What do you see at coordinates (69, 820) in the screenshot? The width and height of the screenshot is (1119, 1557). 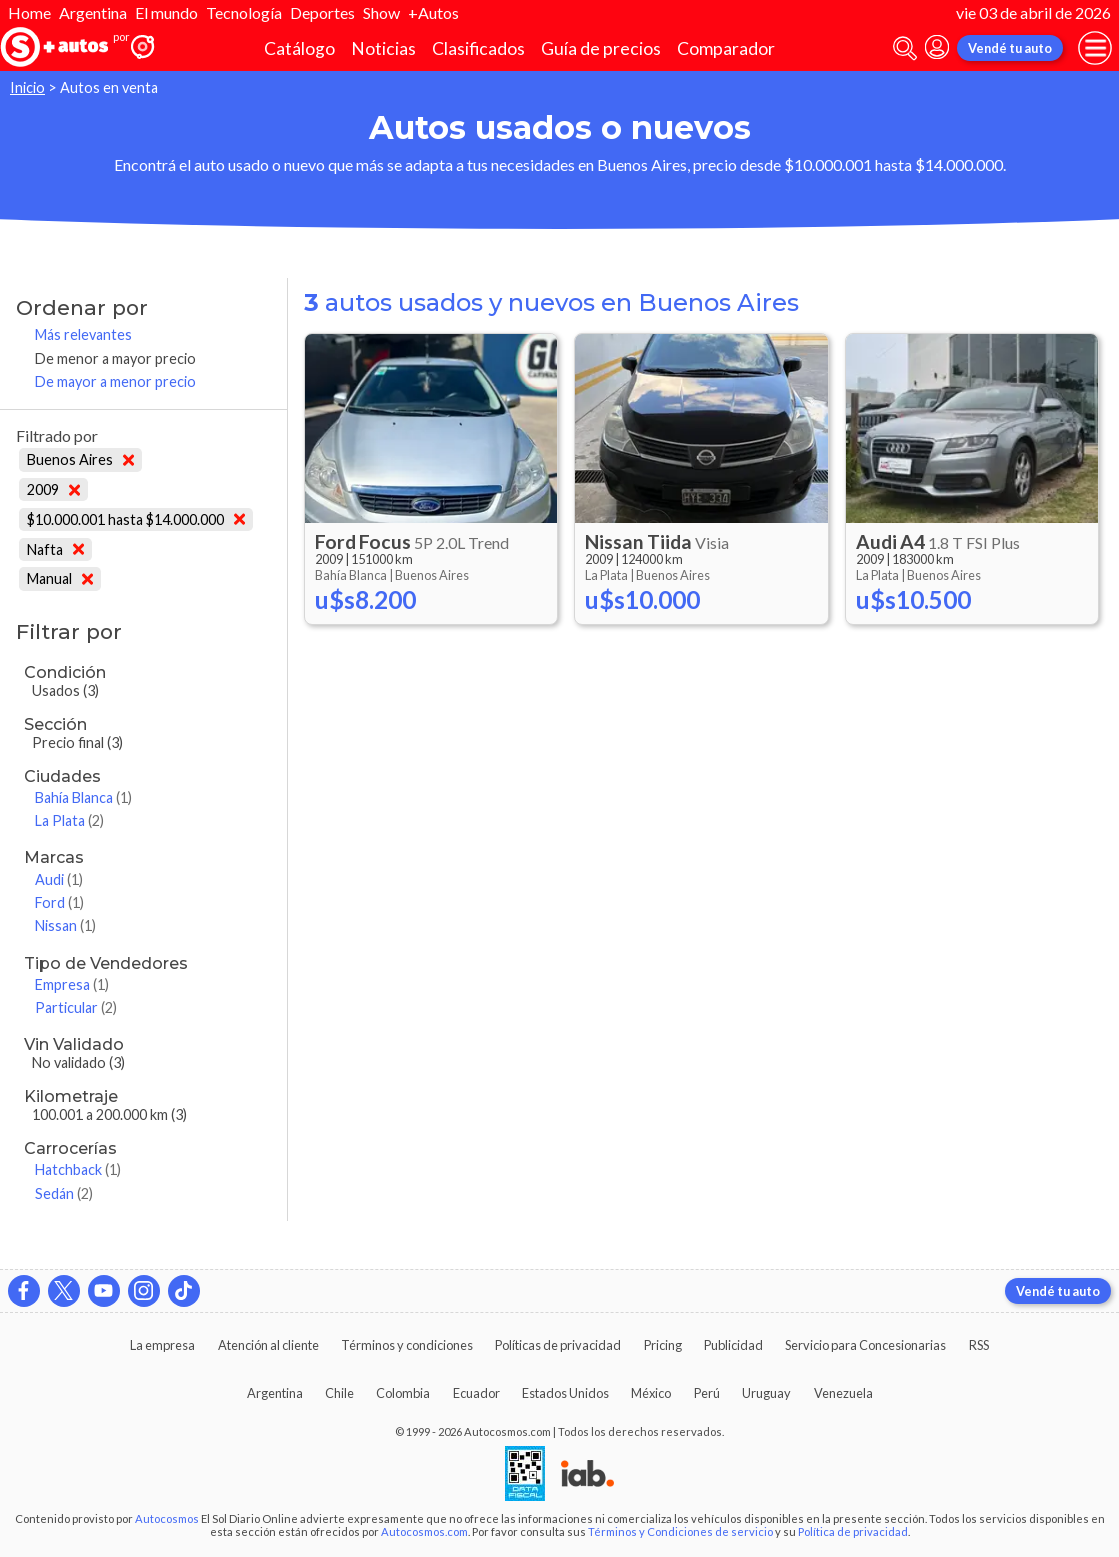 I see `La Plata` at bounding box center [69, 820].